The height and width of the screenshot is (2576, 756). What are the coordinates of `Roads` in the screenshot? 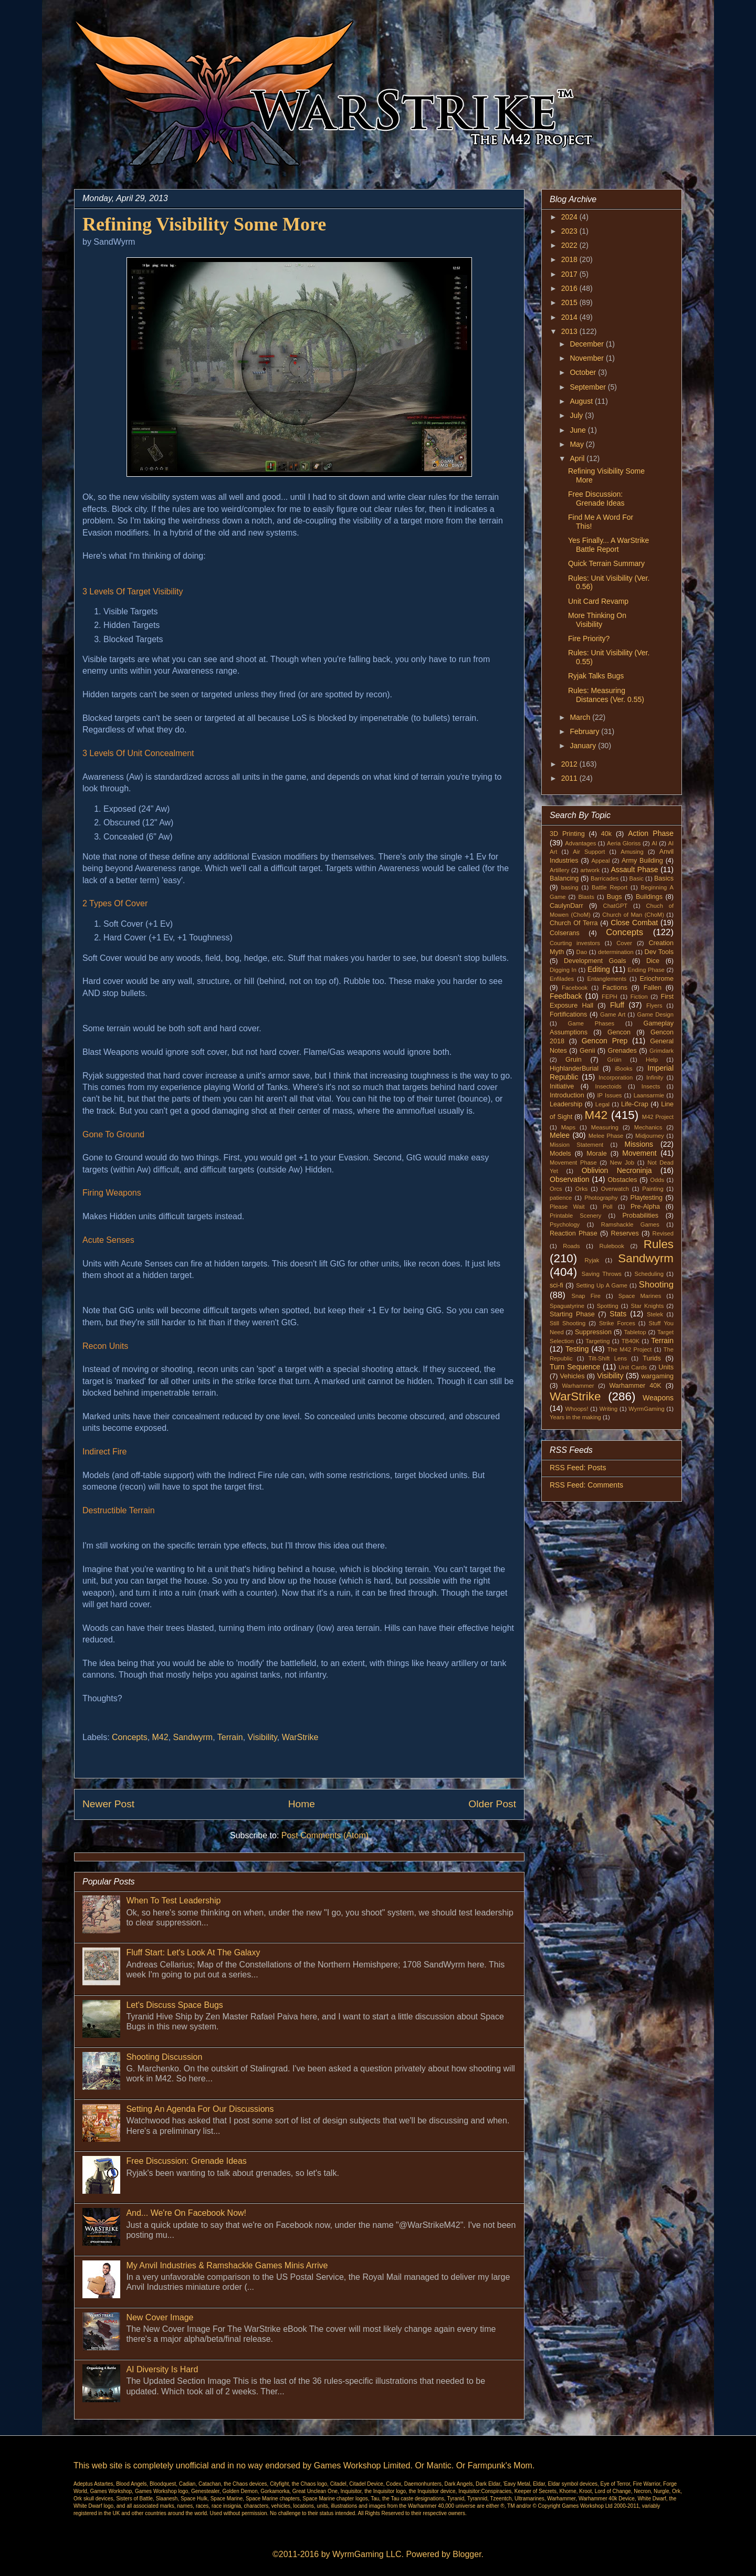 It's located at (571, 1246).